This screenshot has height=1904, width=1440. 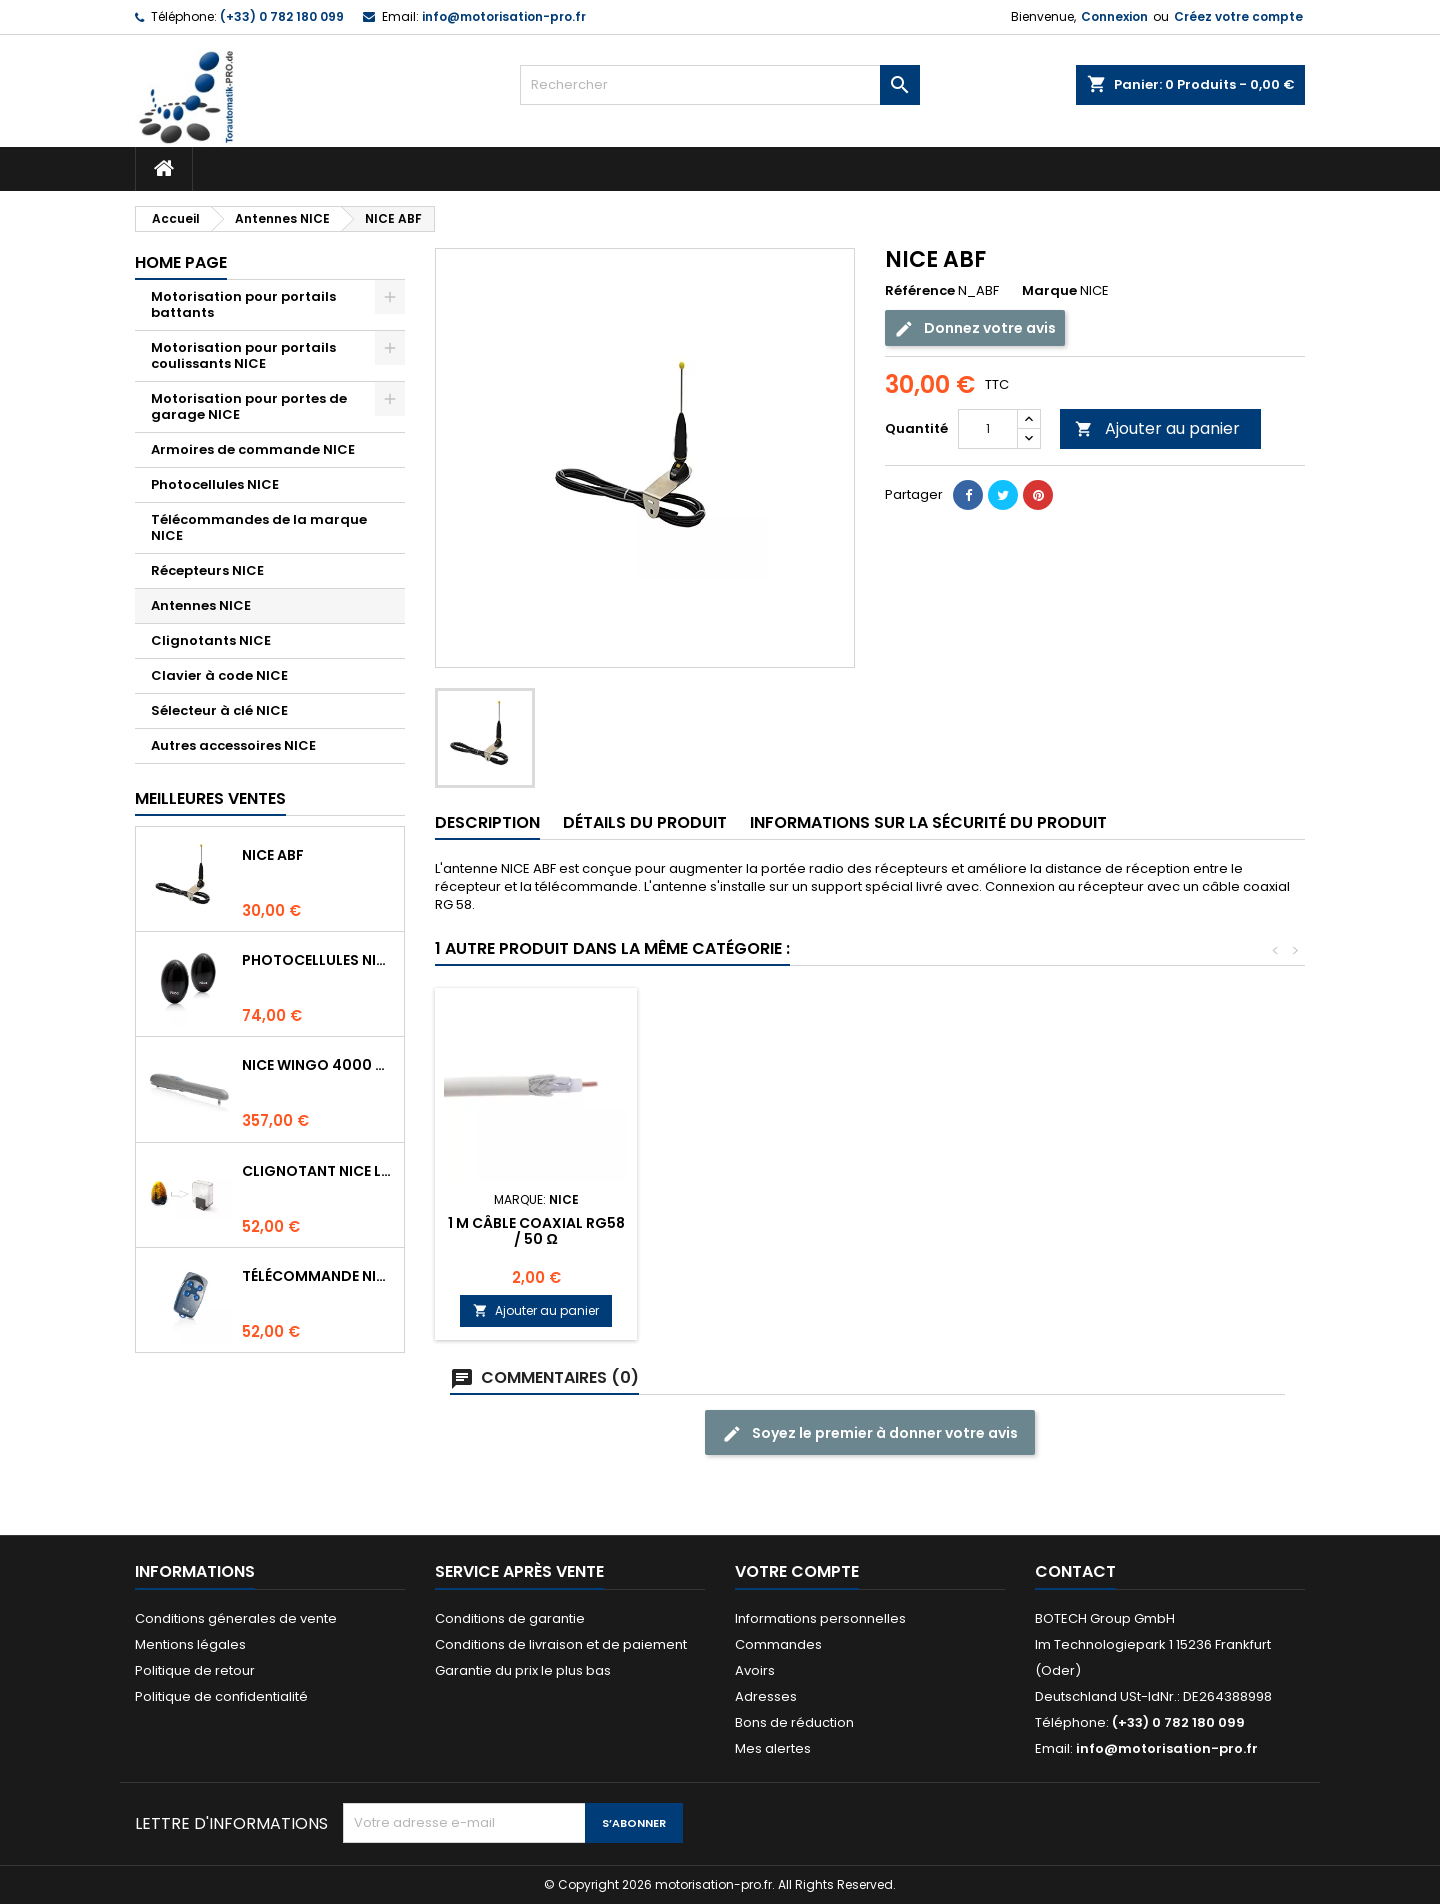 I want to click on Commandes, so click(x=778, y=1644).